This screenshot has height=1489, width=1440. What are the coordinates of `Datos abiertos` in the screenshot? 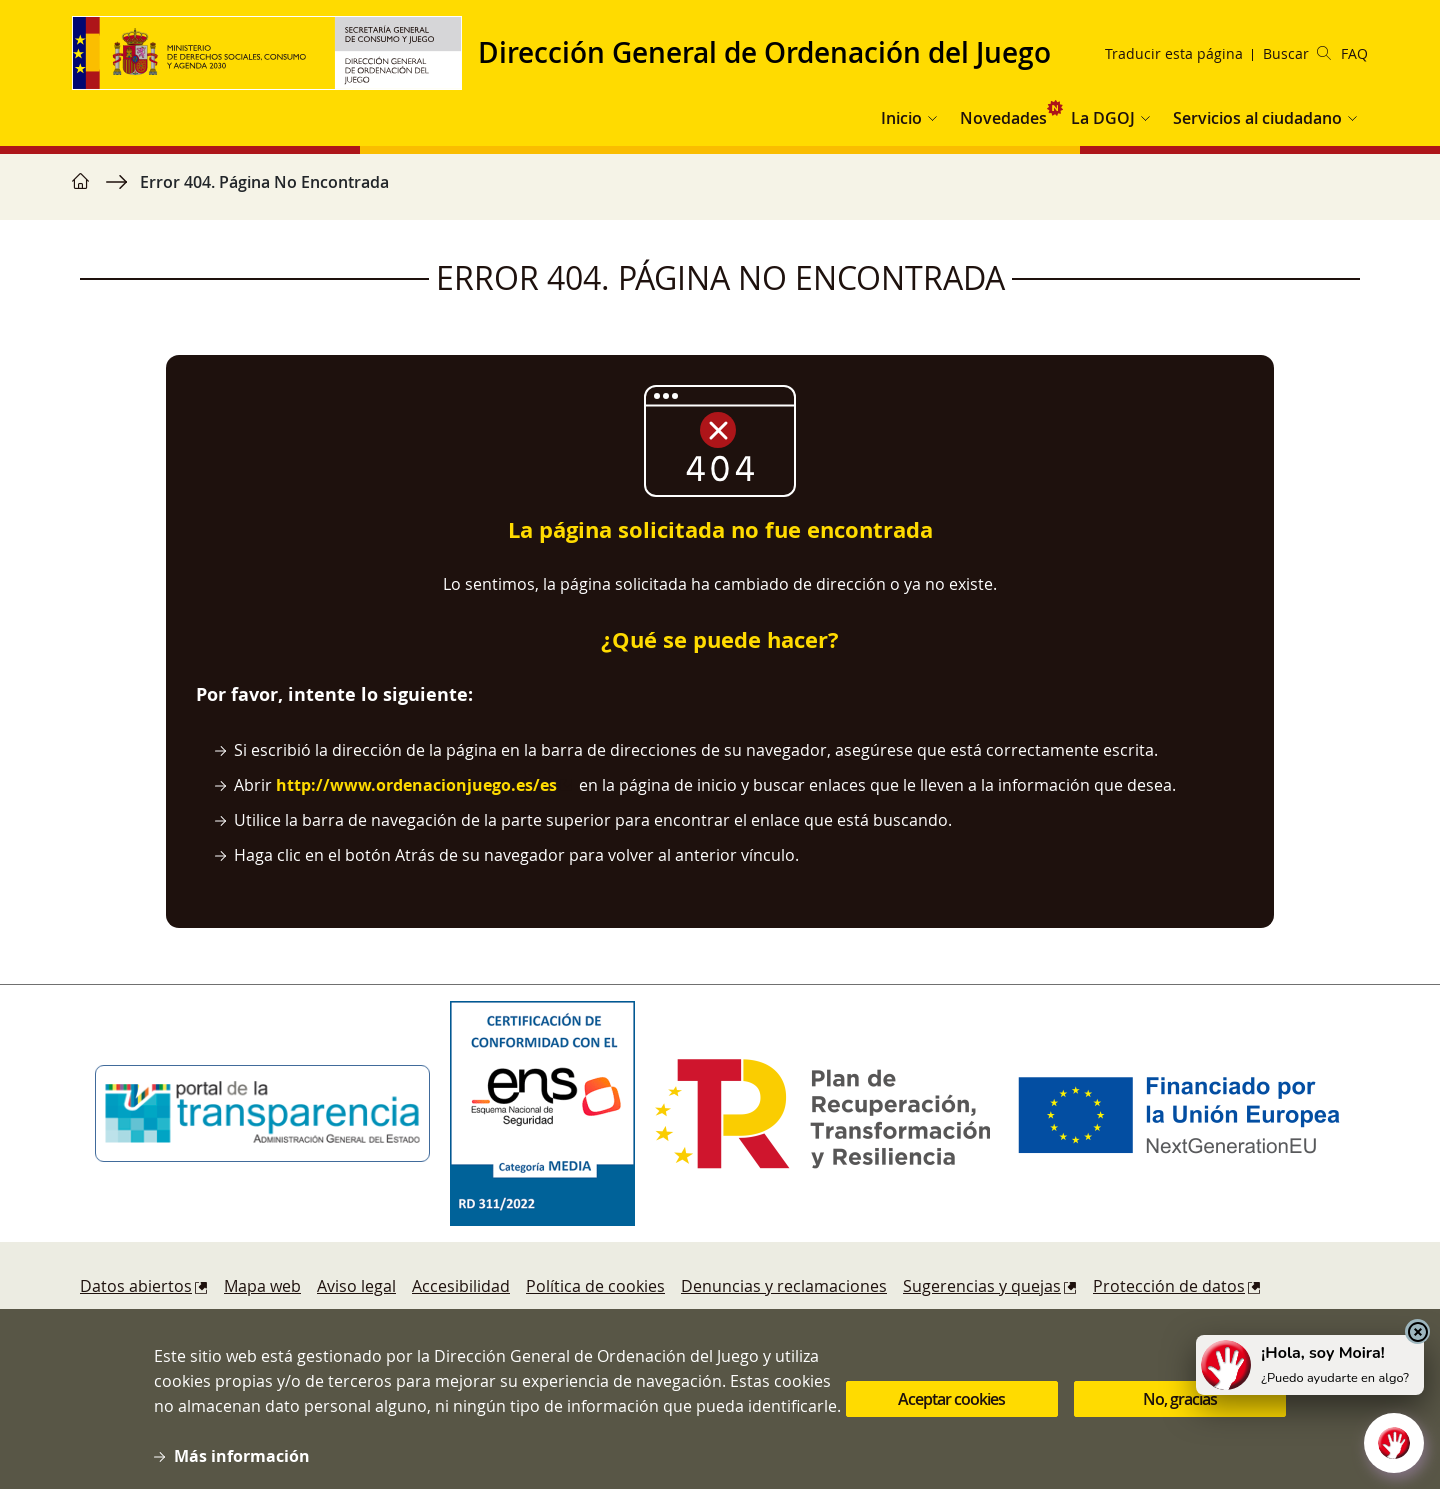 It's located at (136, 1286).